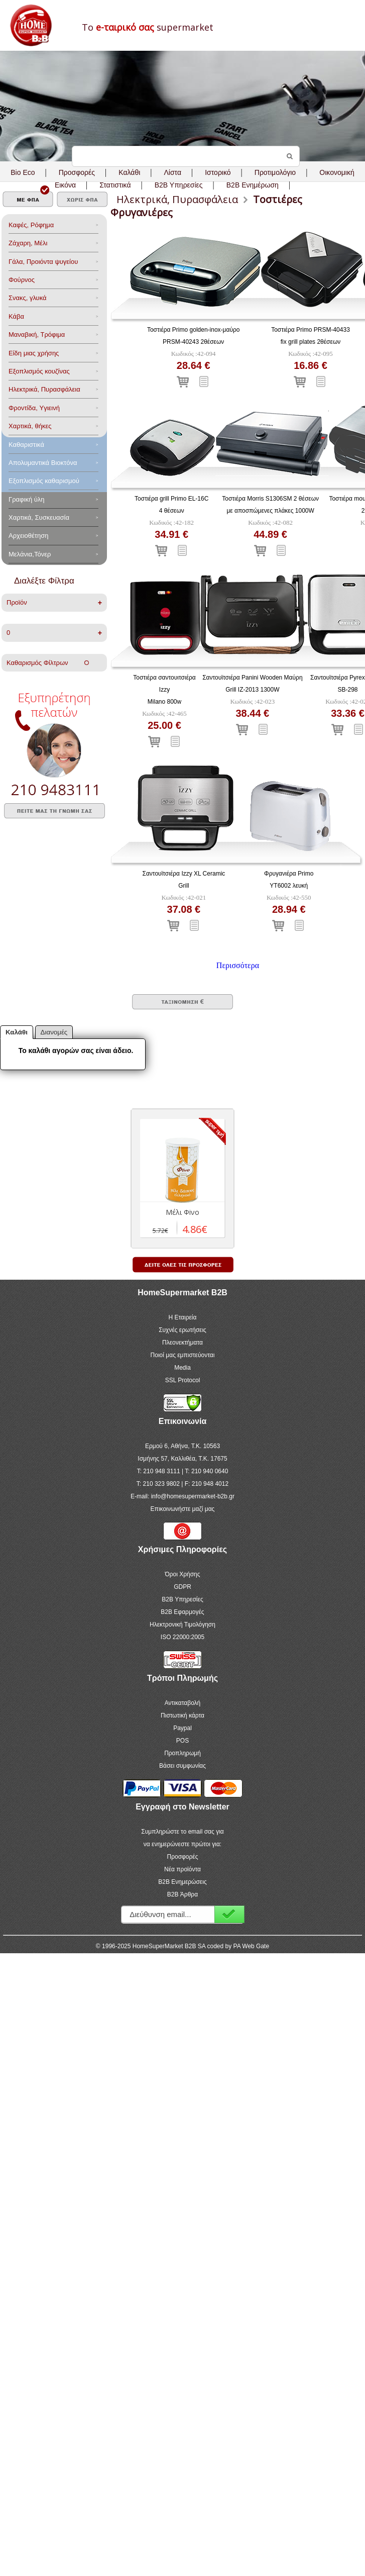 This screenshot has height=2576, width=365. What do you see at coordinates (217, 172) in the screenshot?
I see `Ιστορικό` at bounding box center [217, 172].